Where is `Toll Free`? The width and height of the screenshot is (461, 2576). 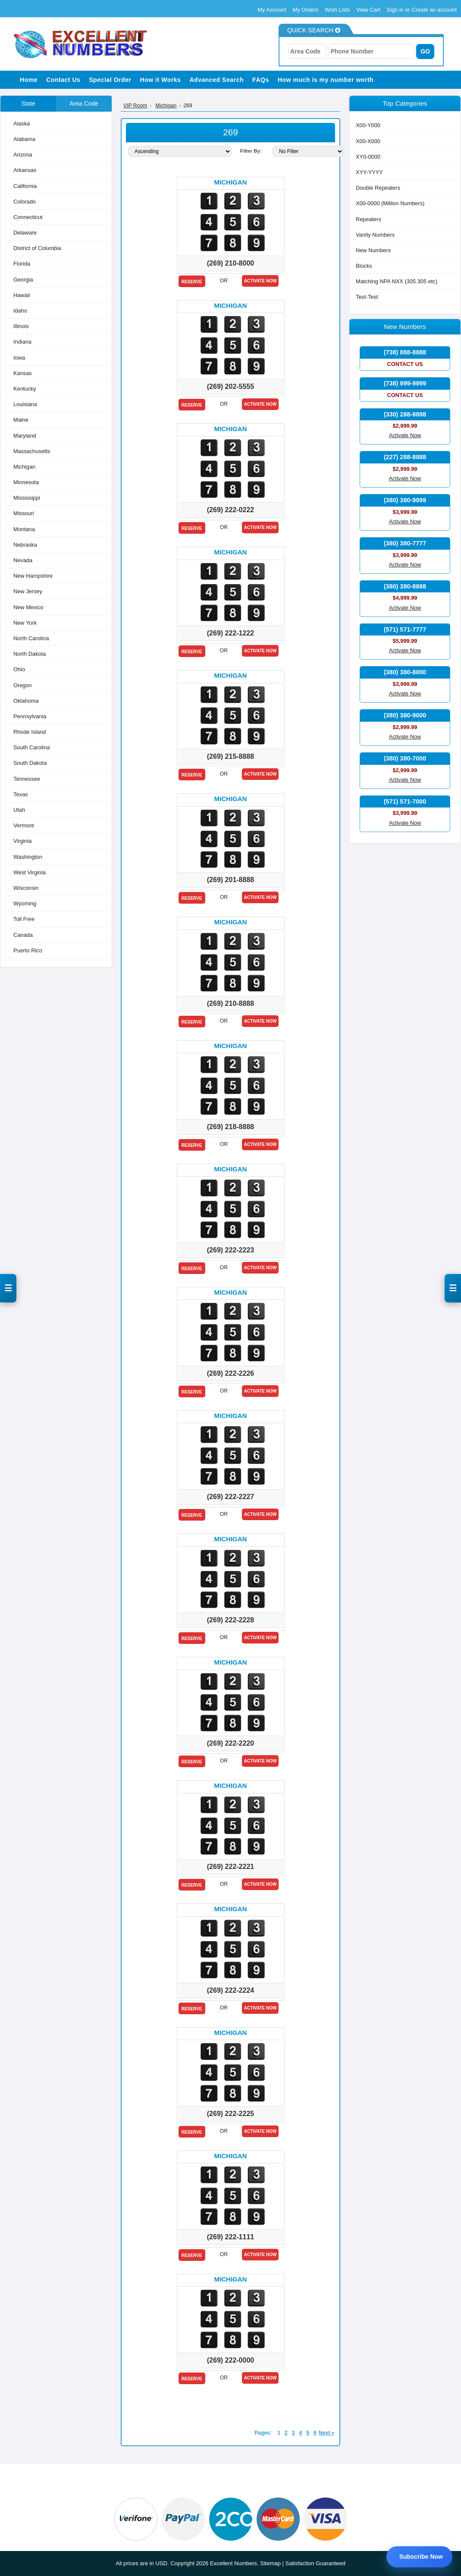 Toll Free is located at coordinates (23, 919).